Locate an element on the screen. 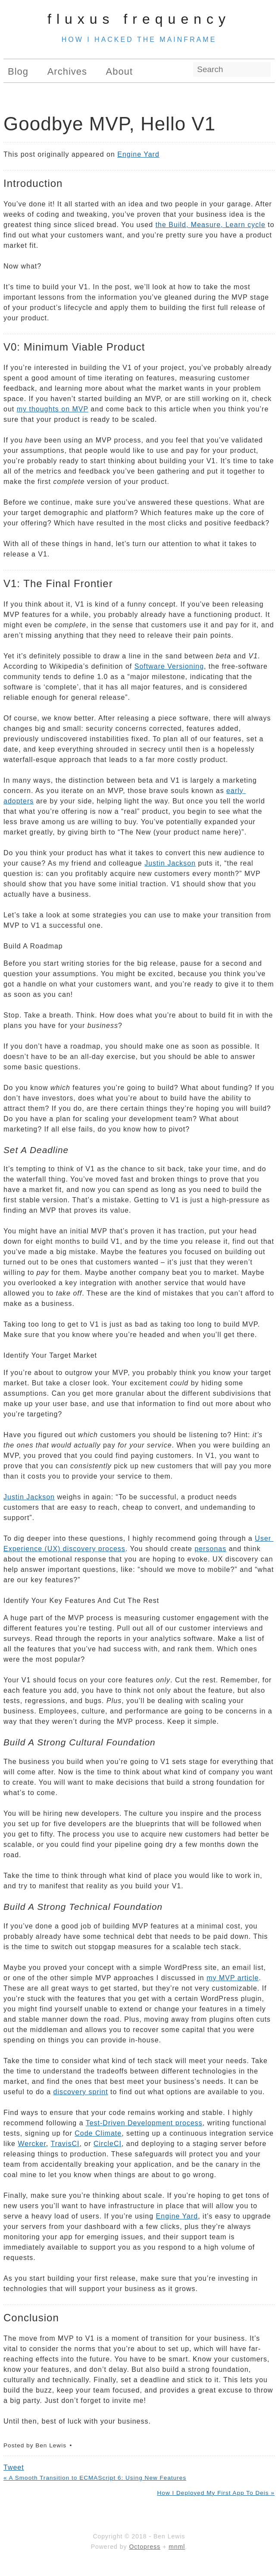  Wercker is located at coordinates (32, 2143).